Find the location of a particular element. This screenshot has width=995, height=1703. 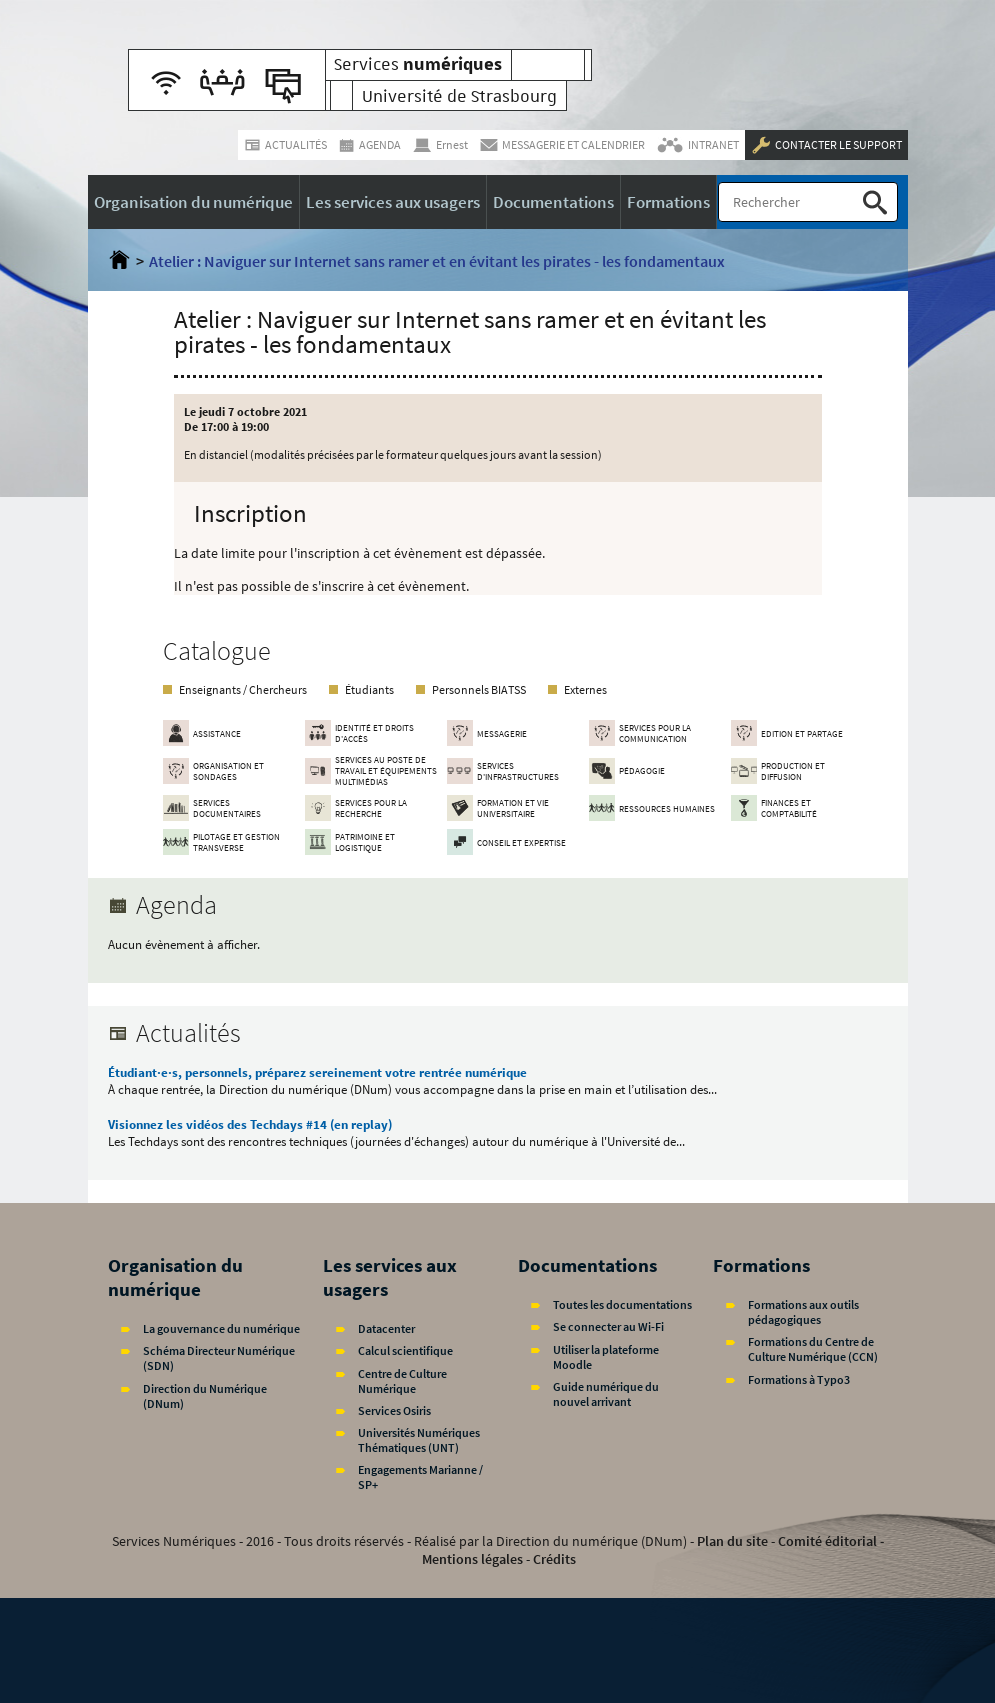

Comité éditorial is located at coordinates (827, 1541).